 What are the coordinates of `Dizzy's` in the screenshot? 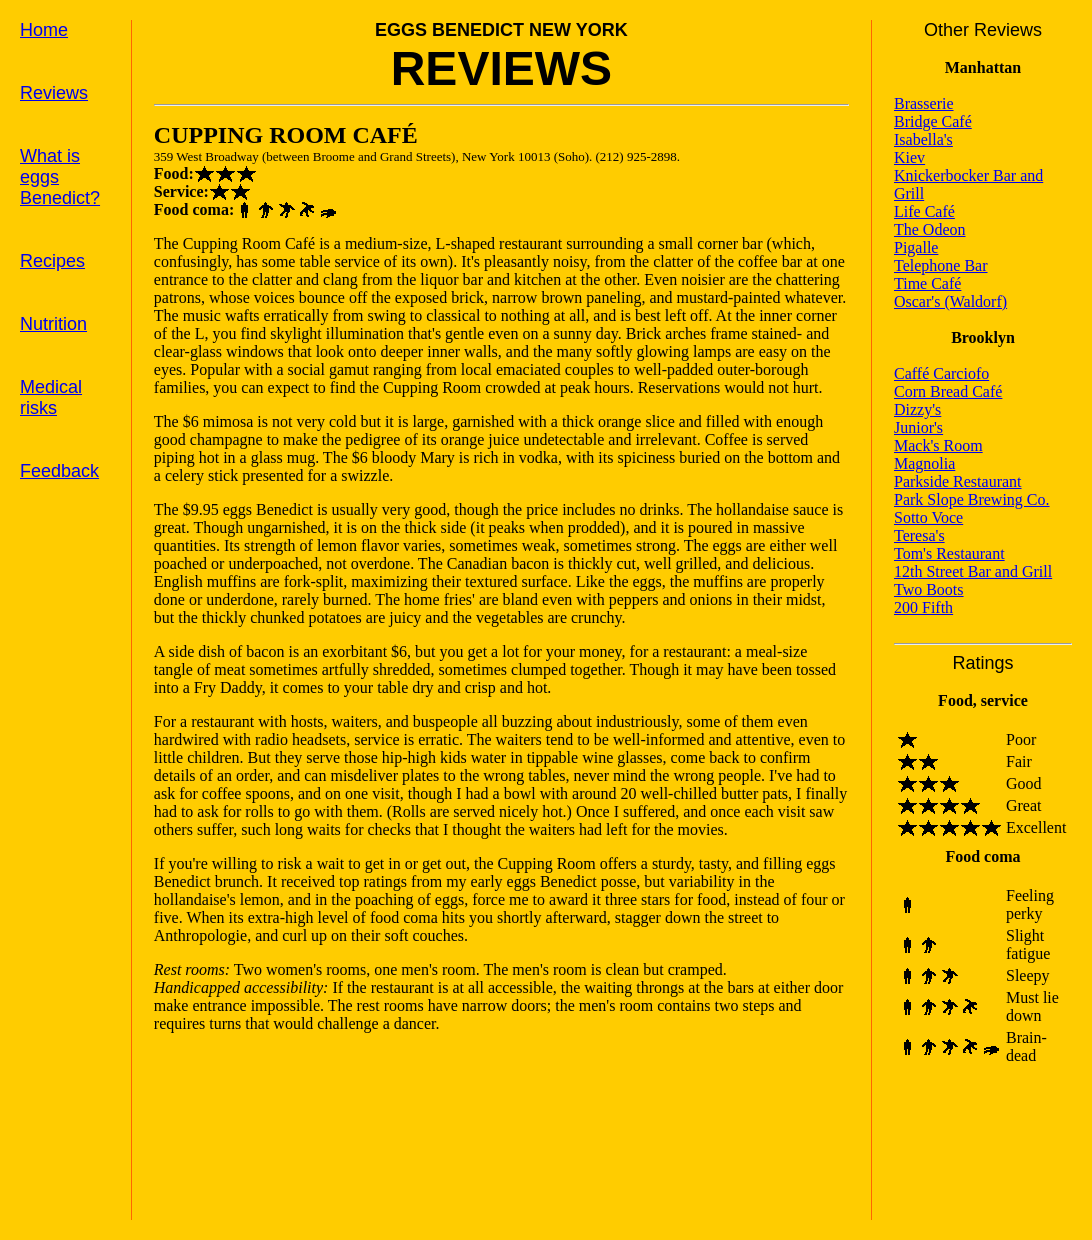 It's located at (917, 409).